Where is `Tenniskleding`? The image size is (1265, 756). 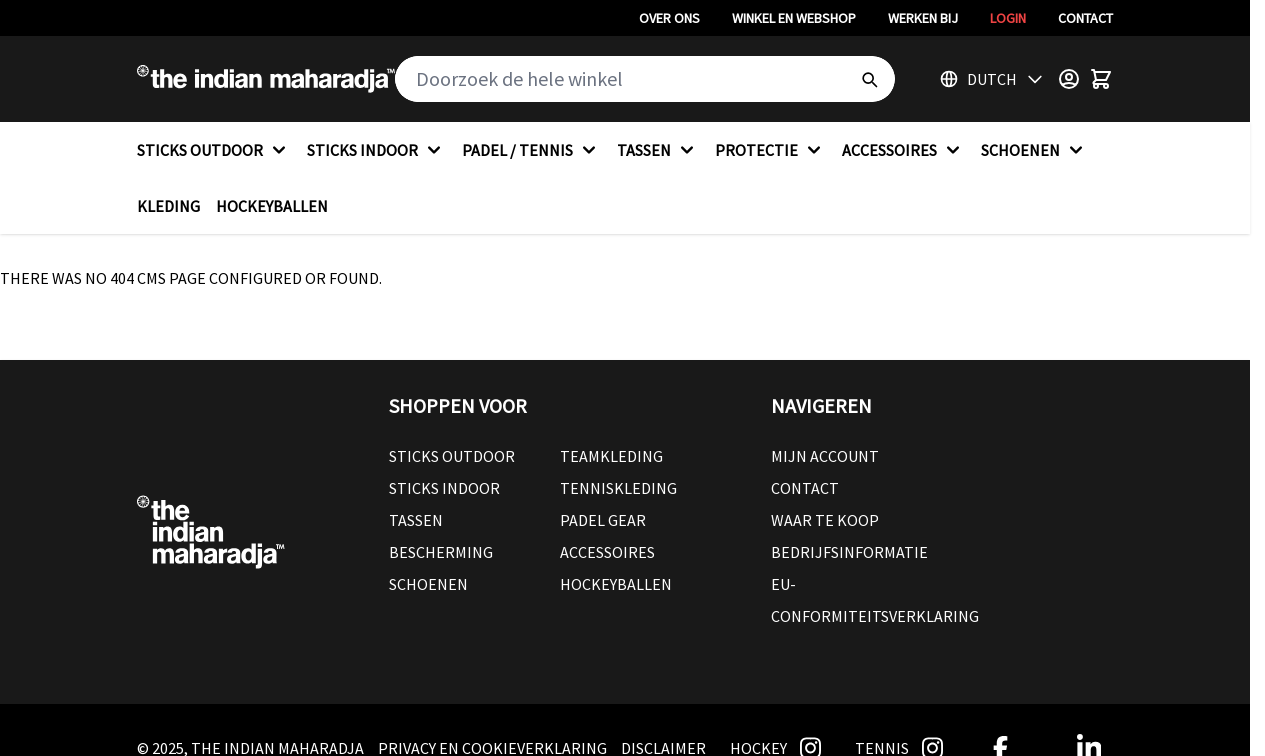
Tenniskleding is located at coordinates (618, 488).